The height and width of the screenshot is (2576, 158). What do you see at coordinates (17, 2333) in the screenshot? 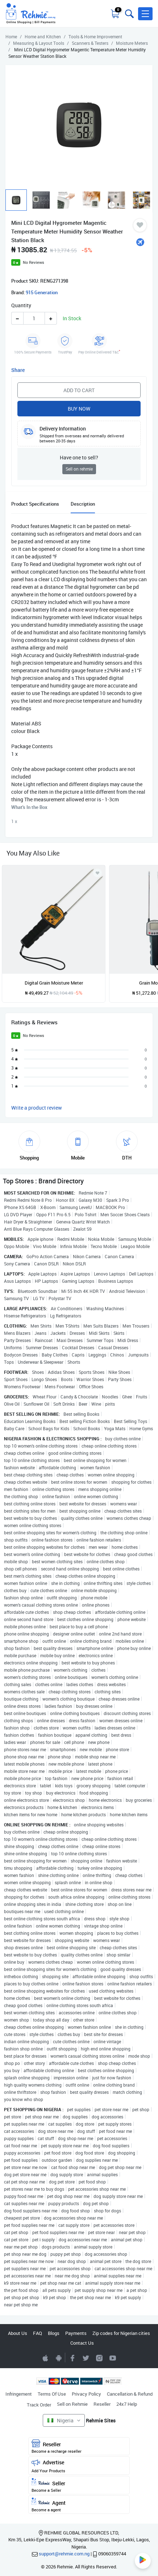
I see `About Us` at bounding box center [17, 2333].